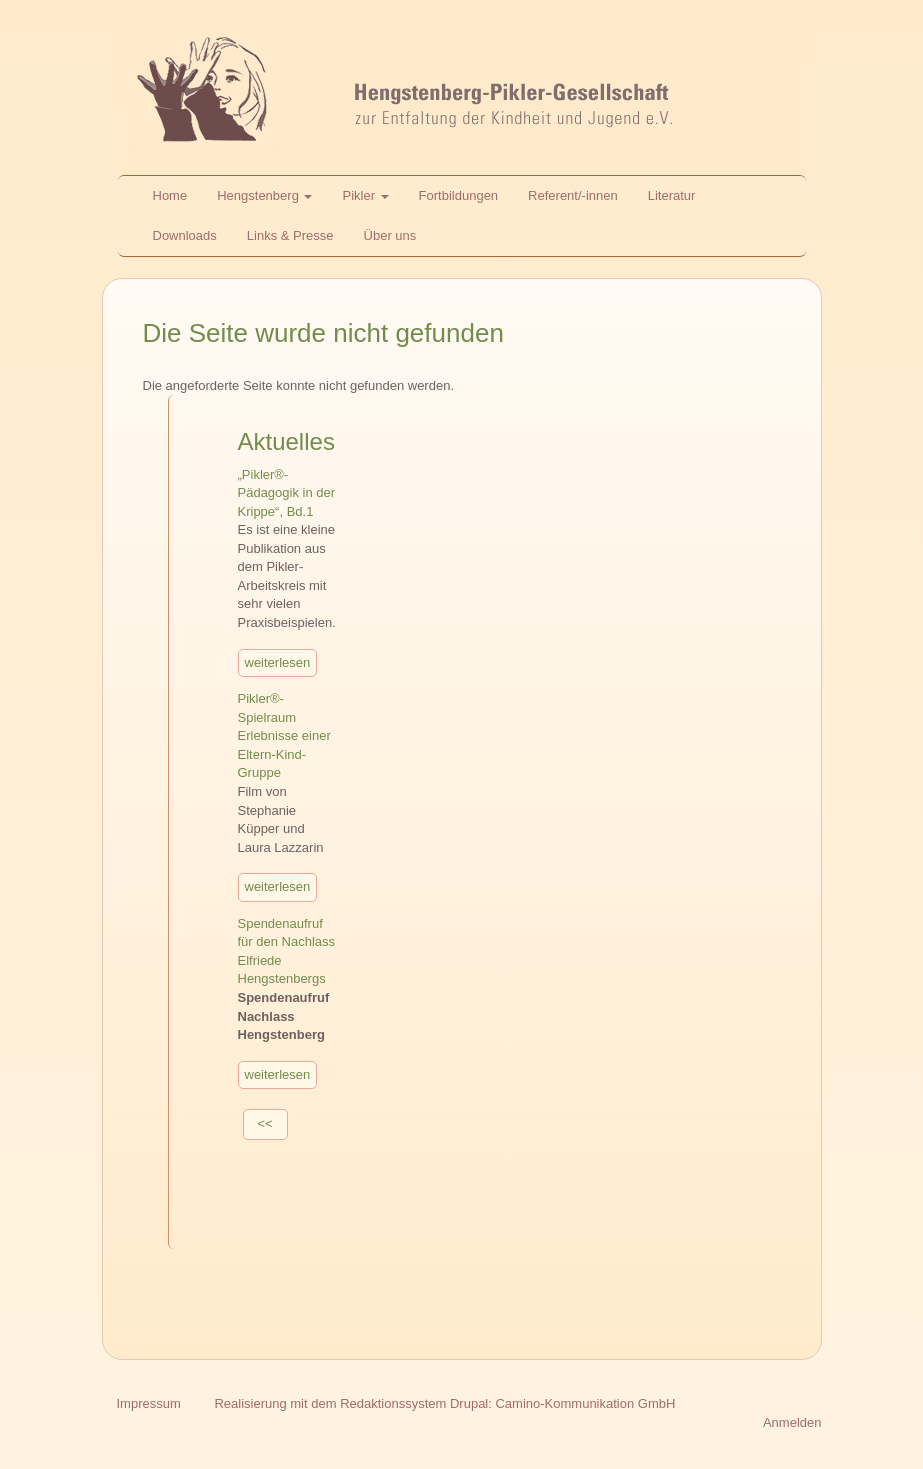  Describe the element at coordinates (573, 195) in the screenshot. I see `Referent/-innen` at that location.